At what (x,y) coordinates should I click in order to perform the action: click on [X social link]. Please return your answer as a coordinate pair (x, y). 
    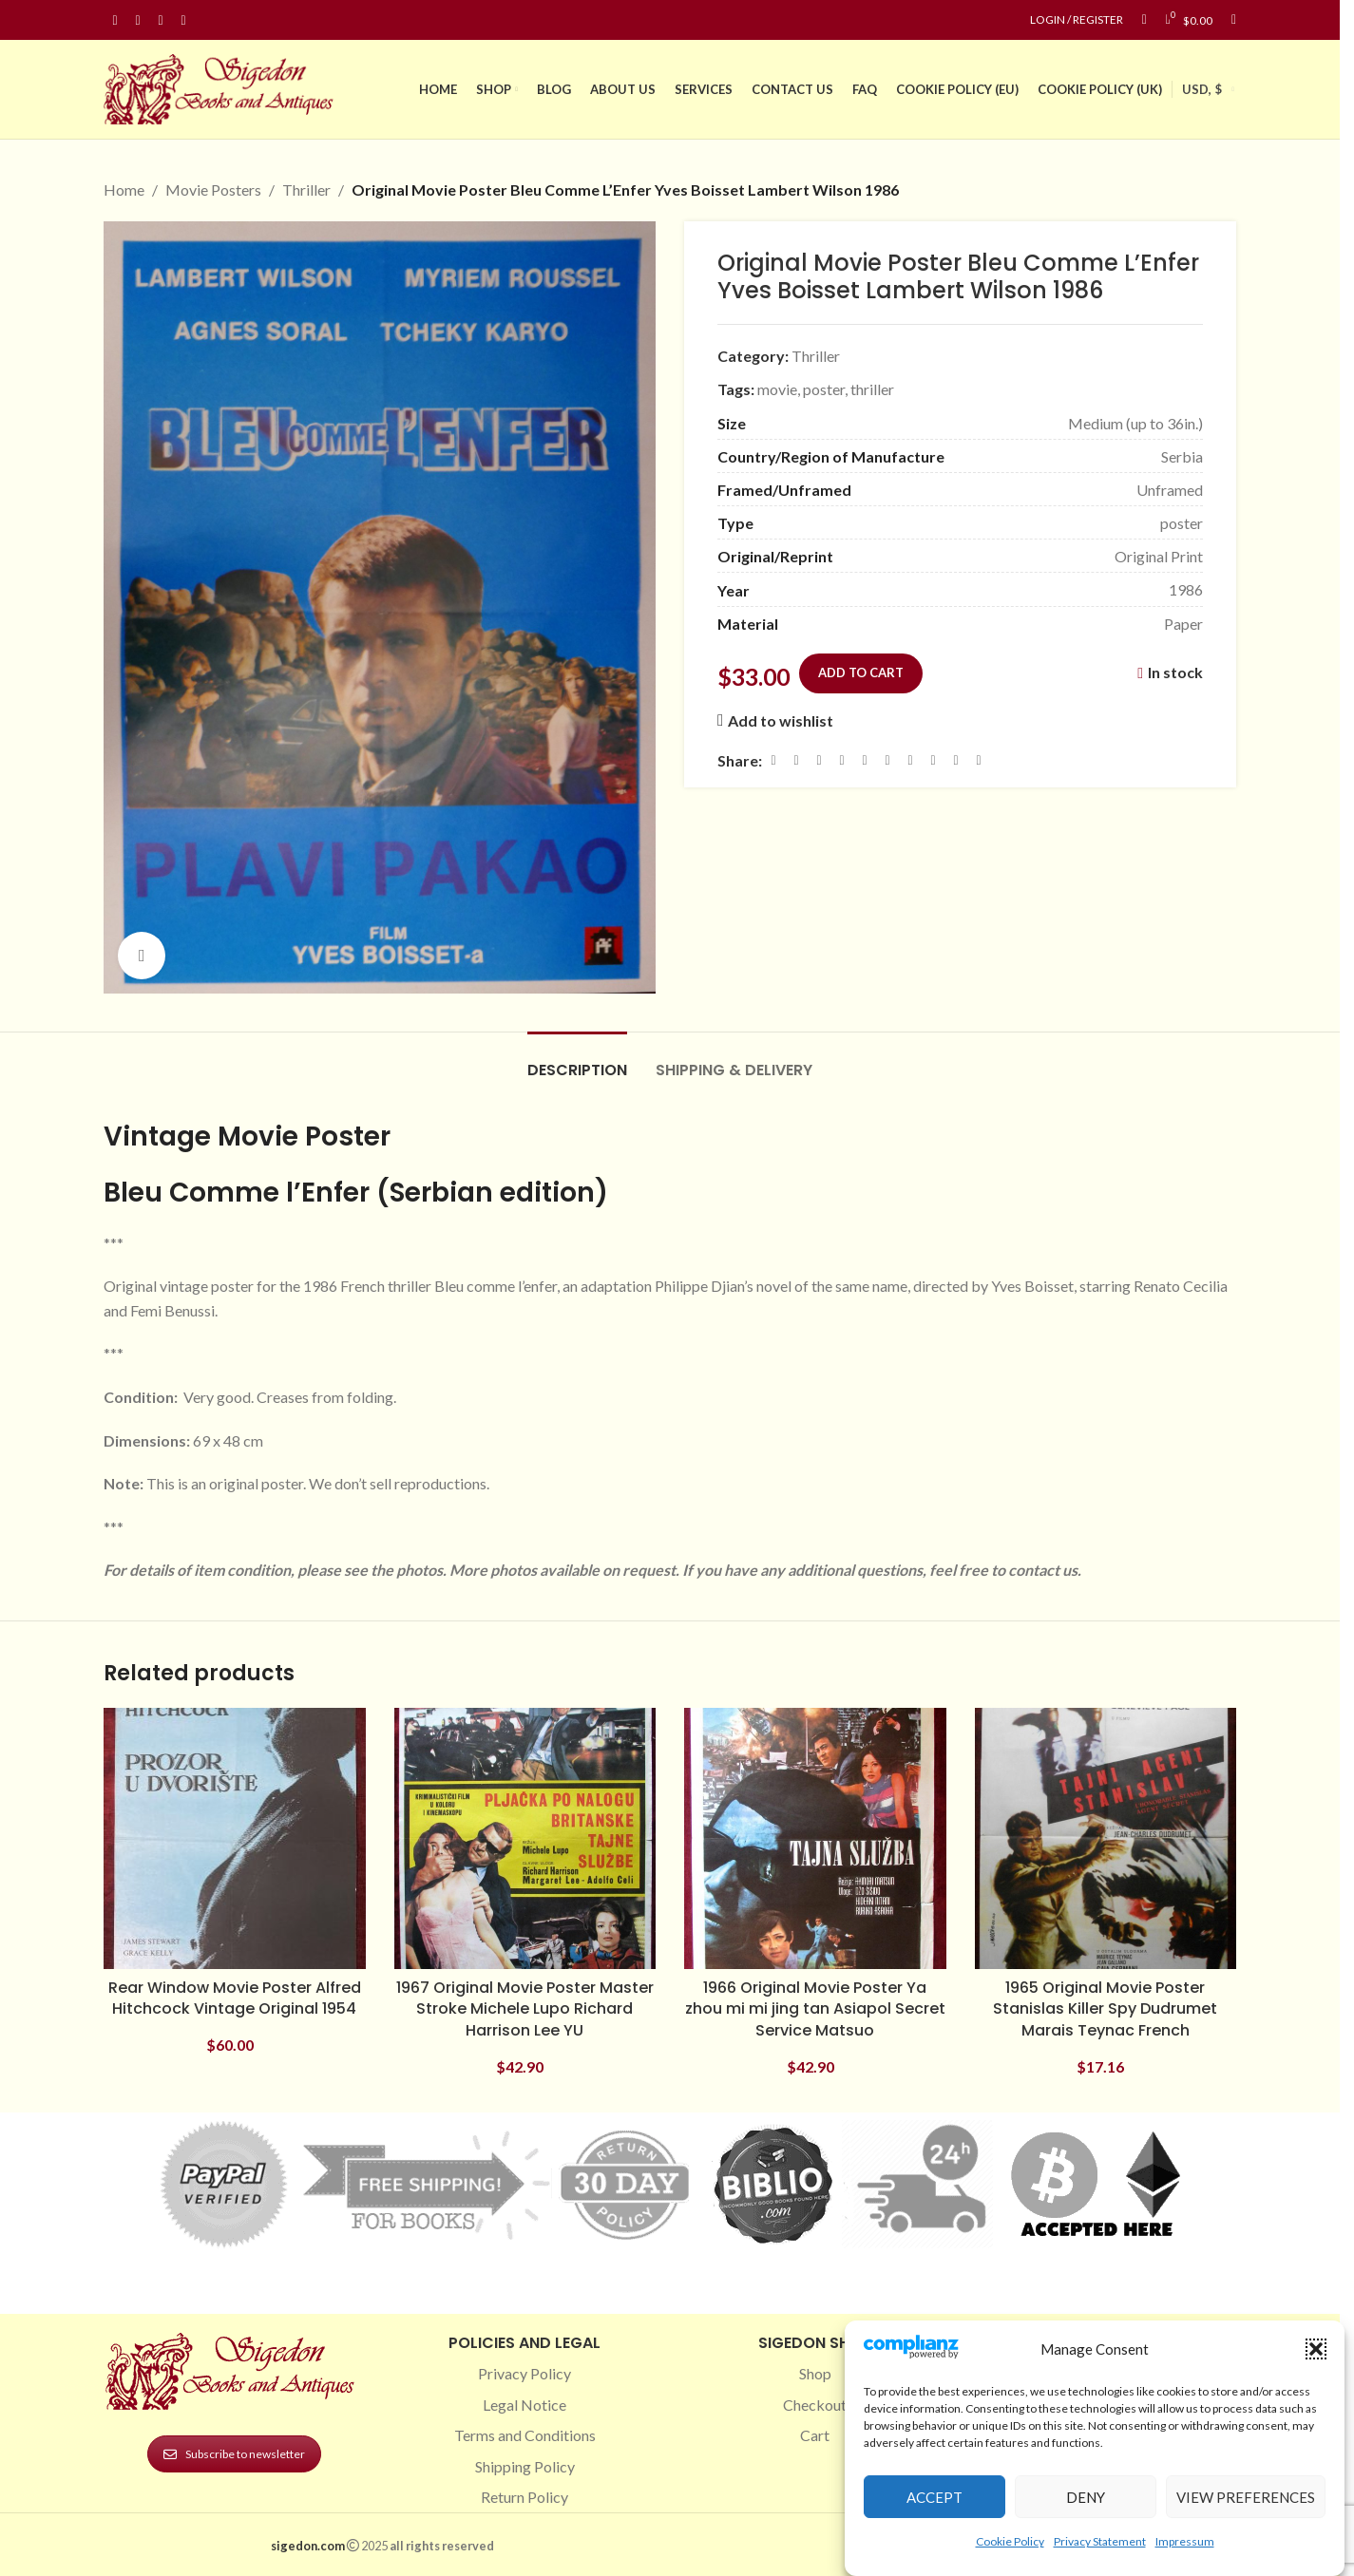
    Looking at the image, I should click on (796, 760).